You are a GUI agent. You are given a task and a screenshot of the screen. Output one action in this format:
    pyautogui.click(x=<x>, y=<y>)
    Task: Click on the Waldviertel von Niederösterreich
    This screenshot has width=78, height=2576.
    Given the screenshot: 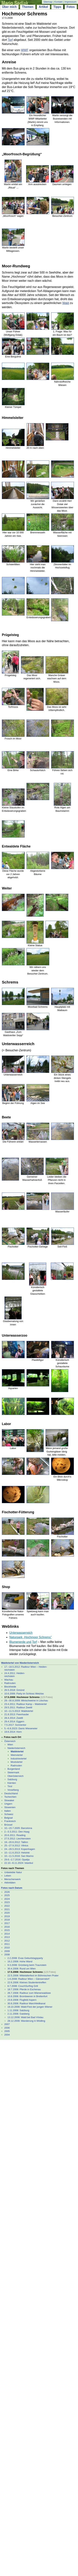 What is the action you would take?
    pyautogui.click(x=20, y=1662)
    